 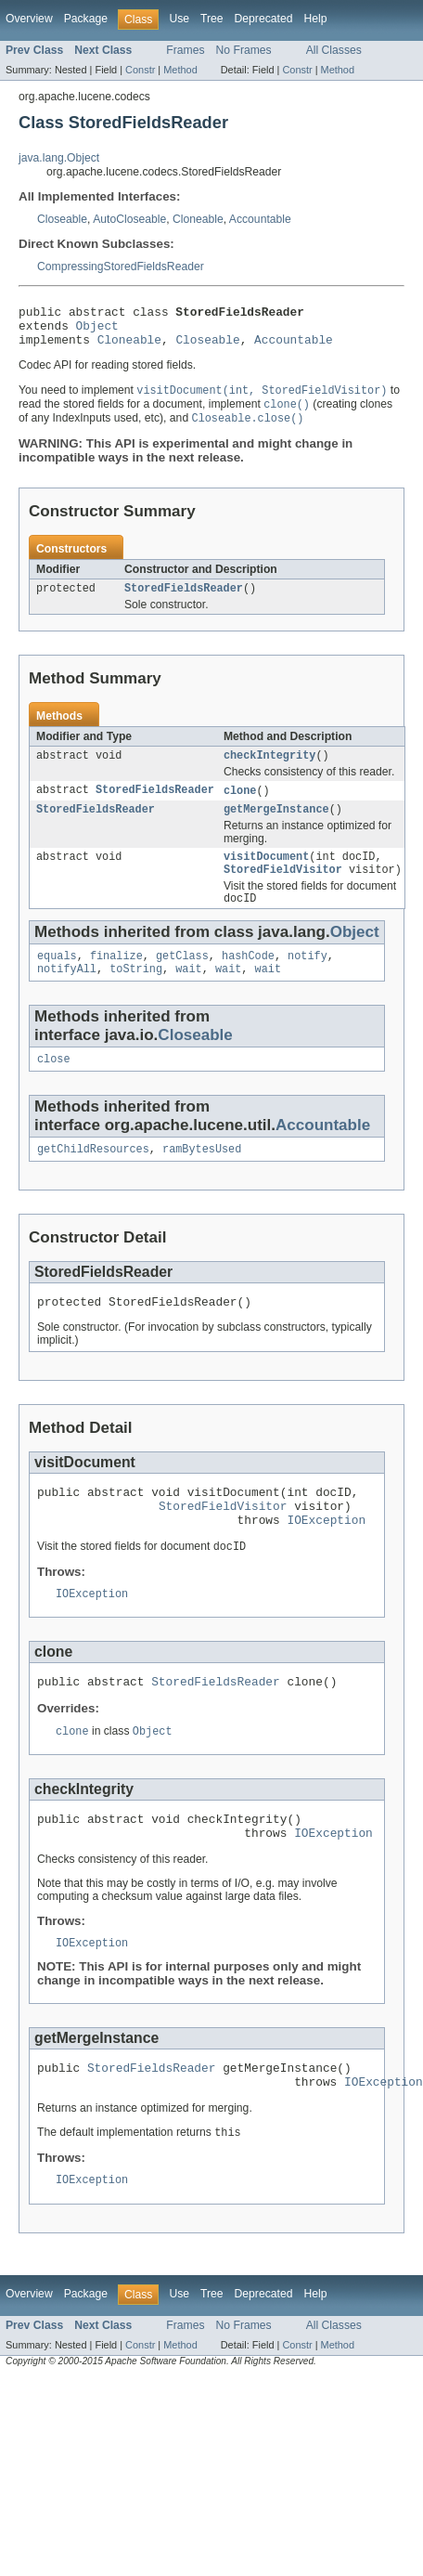 I want to click on Tree, so click(x=212, y=18).